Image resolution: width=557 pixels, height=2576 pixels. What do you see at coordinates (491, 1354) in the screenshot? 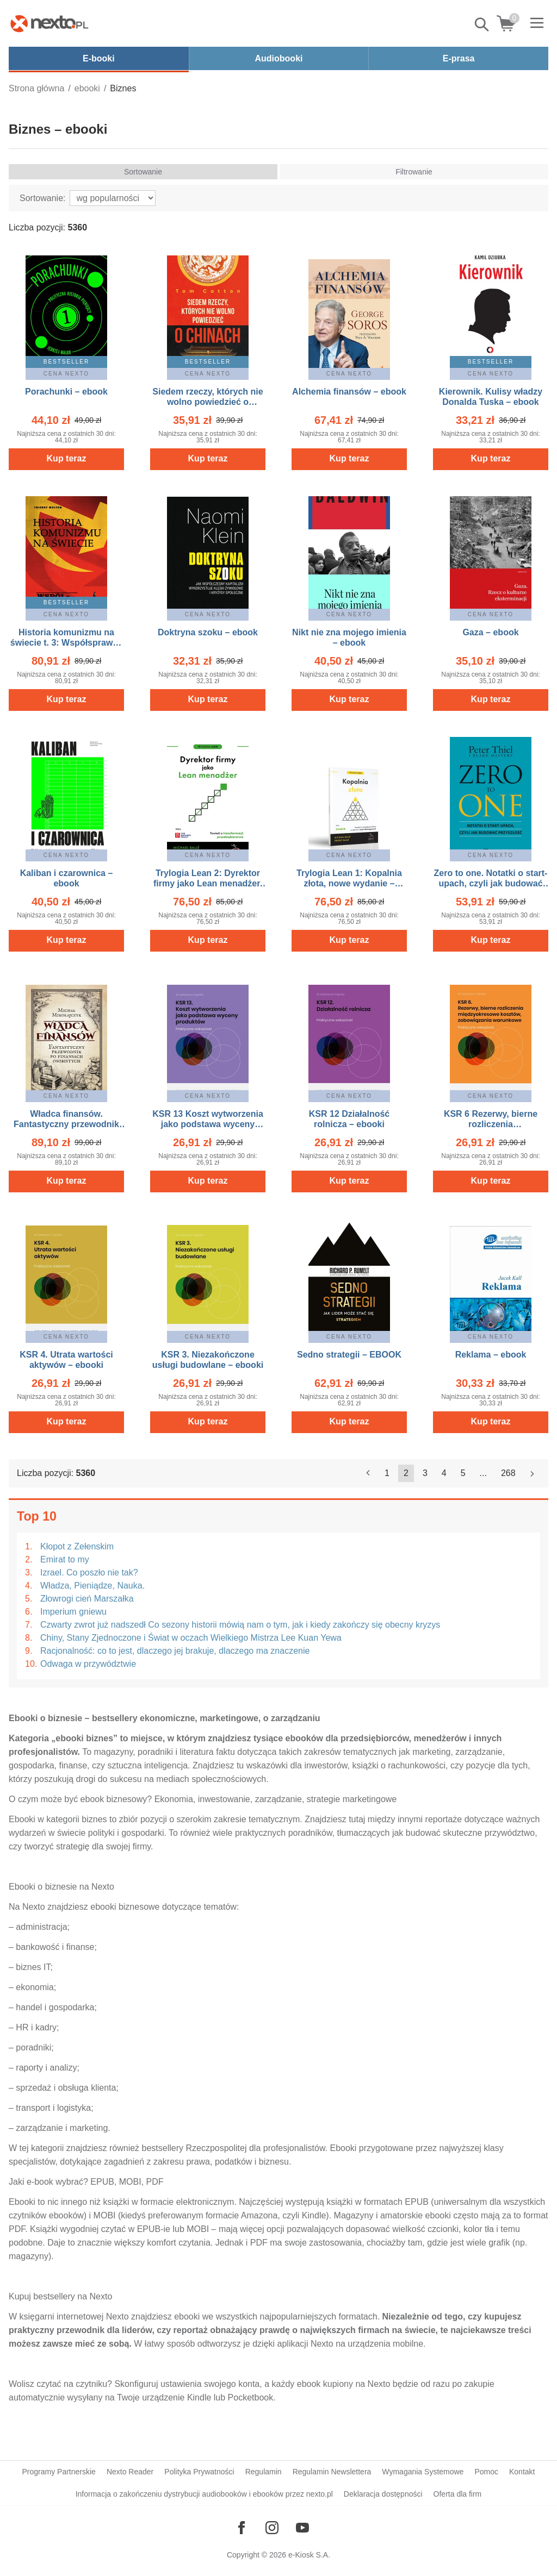
I see `Reklama – ebook` at bounding box center [491, 1354].